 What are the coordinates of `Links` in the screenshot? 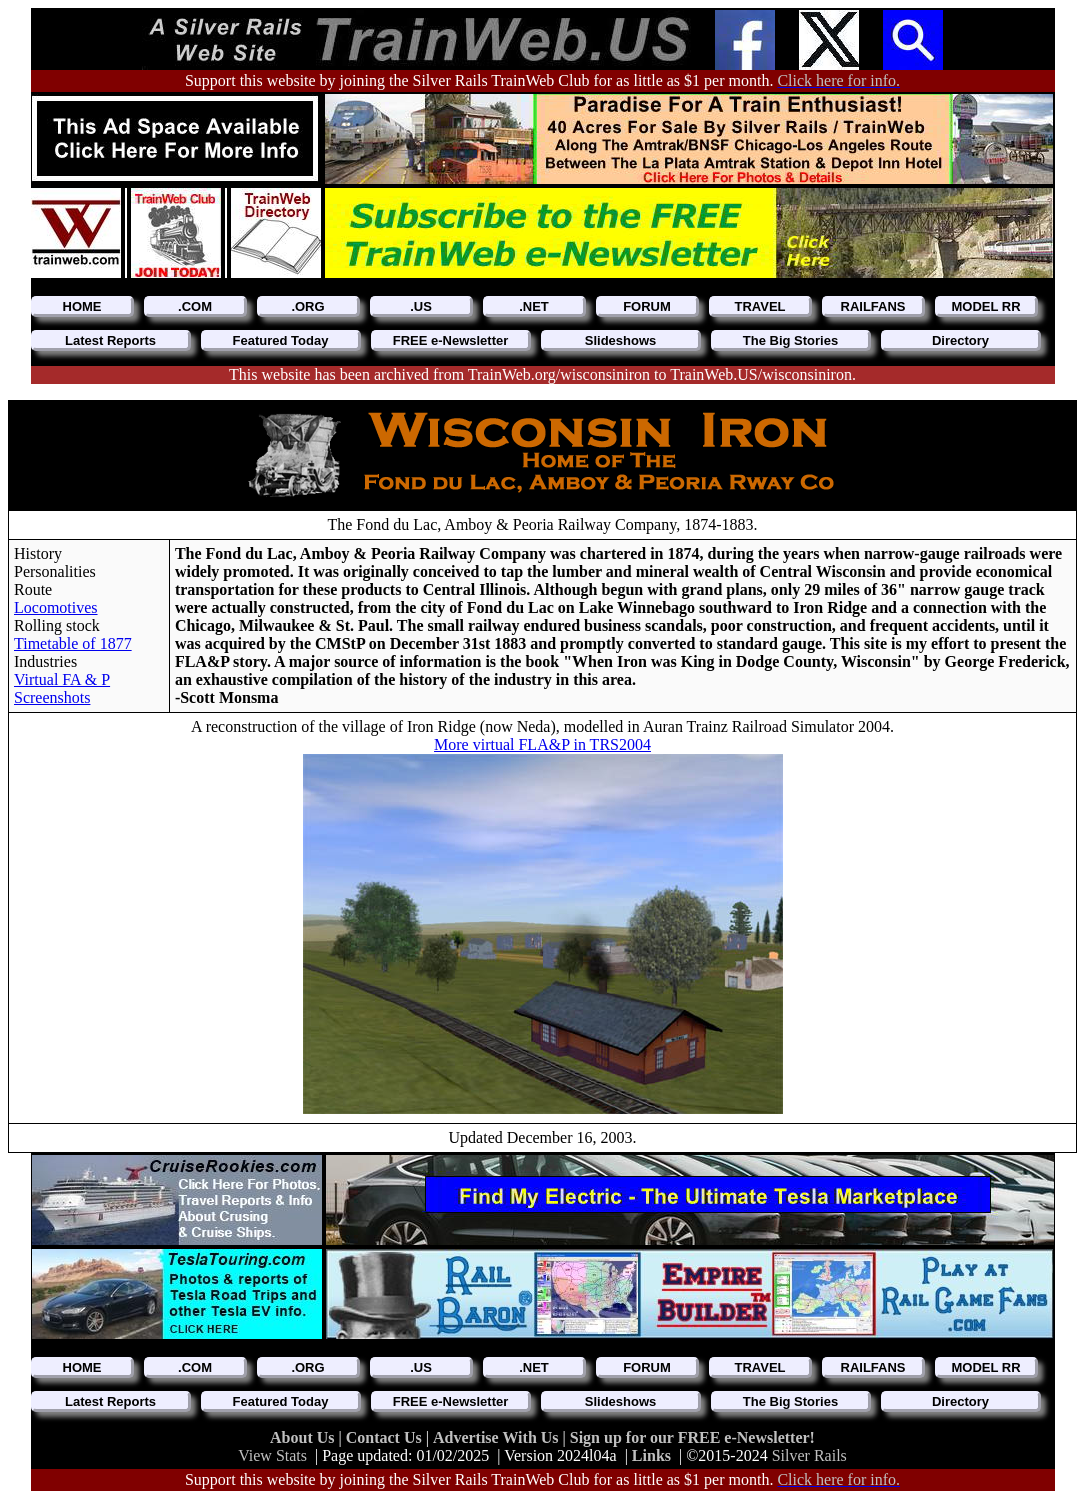 It's located at (651, 1455).